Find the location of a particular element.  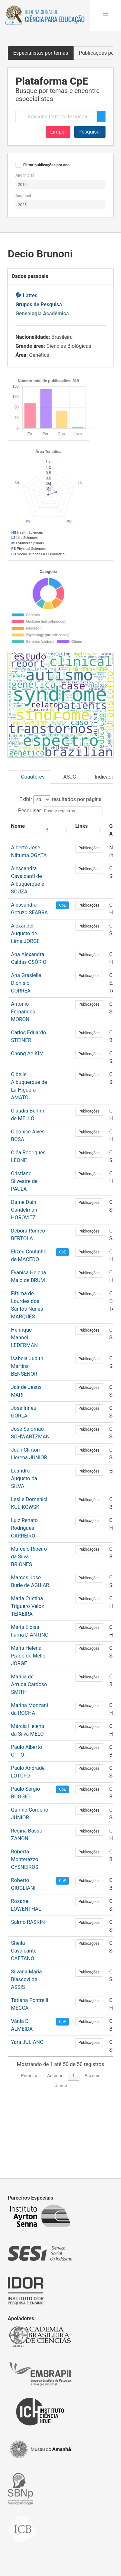

Ano final is located at coordinates (23, 195).